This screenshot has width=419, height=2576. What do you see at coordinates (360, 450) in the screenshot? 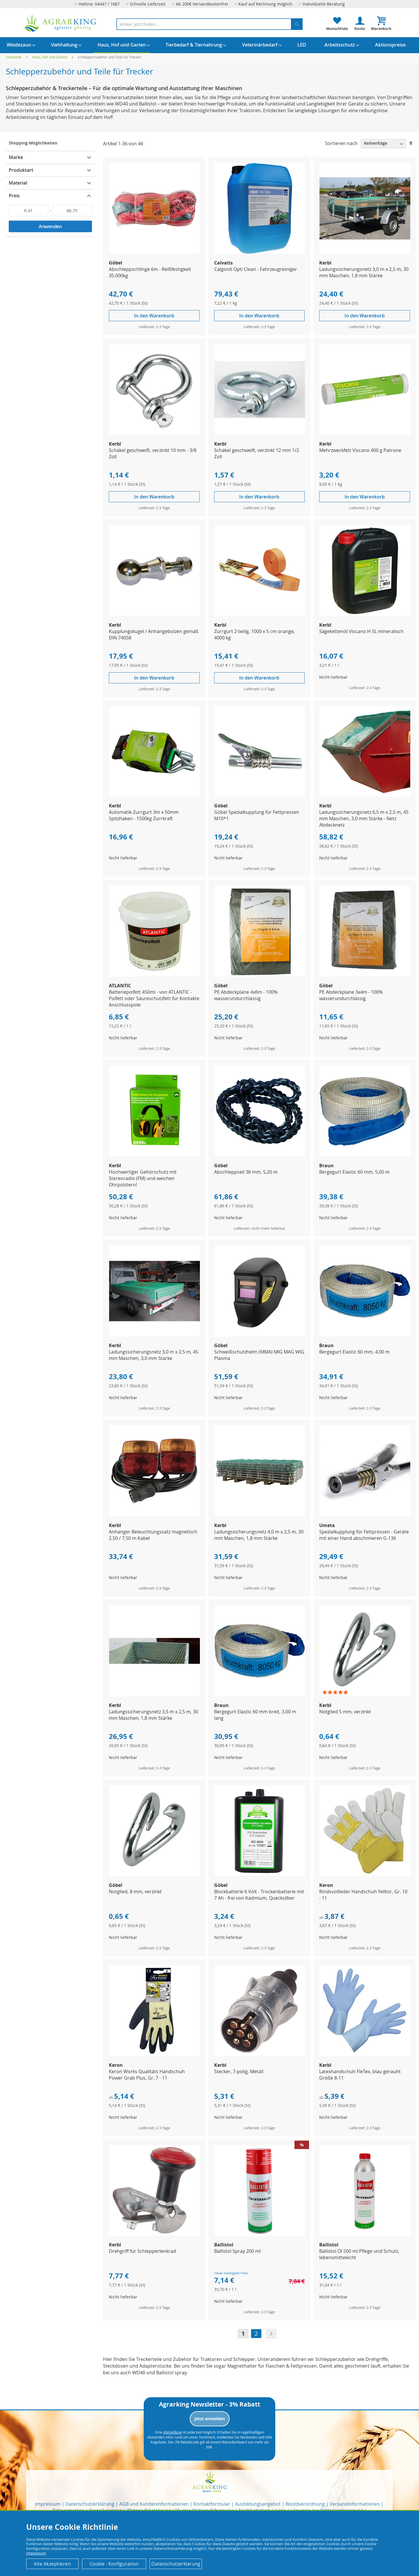
I see `Mehrzweckfett Viscano 400 g Patrone` at bounding box center [360, 450].